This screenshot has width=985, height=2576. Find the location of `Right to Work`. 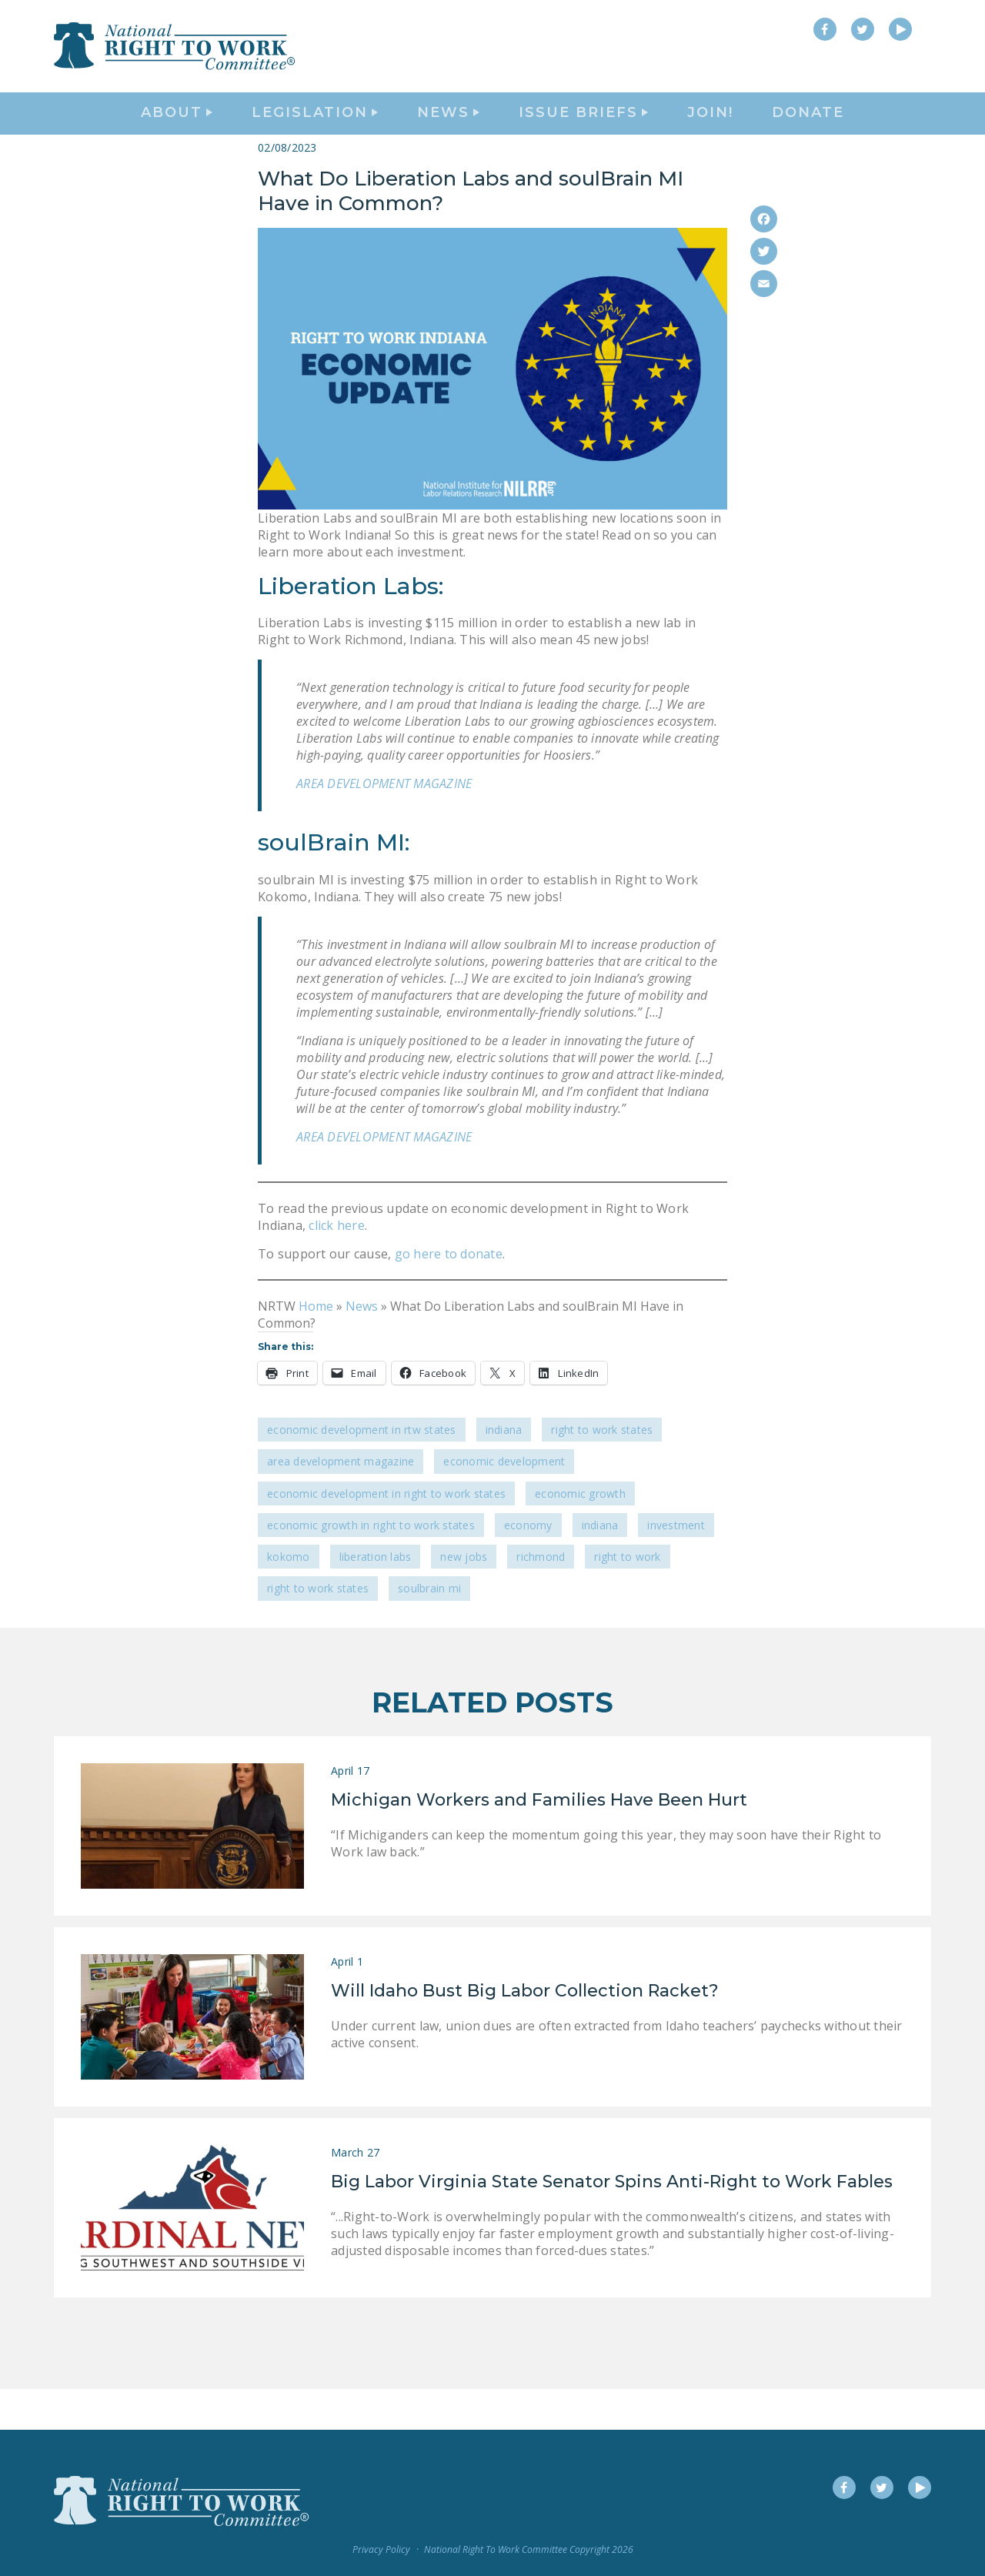

Right to Work is located at coordinates (627, 1597).